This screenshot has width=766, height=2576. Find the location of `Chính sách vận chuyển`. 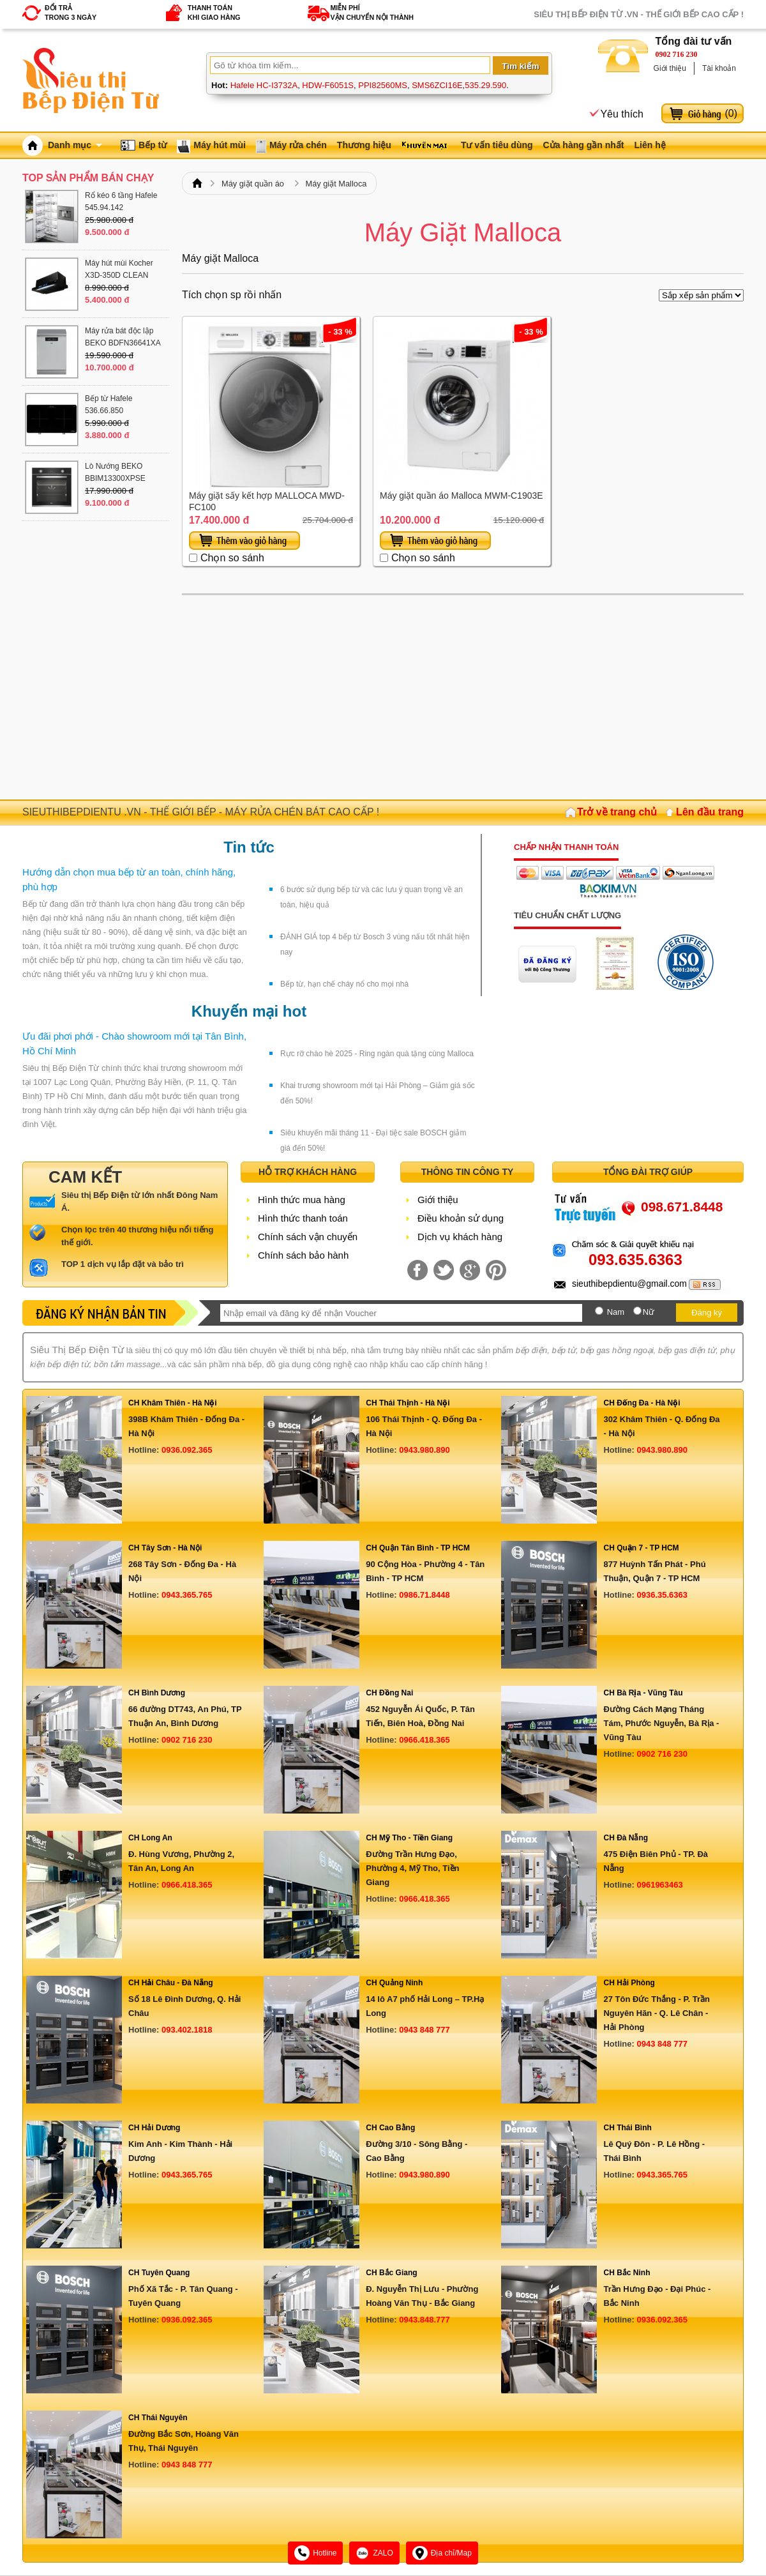

Chính sách vận chuyển is located at coordinates (307, 1236).